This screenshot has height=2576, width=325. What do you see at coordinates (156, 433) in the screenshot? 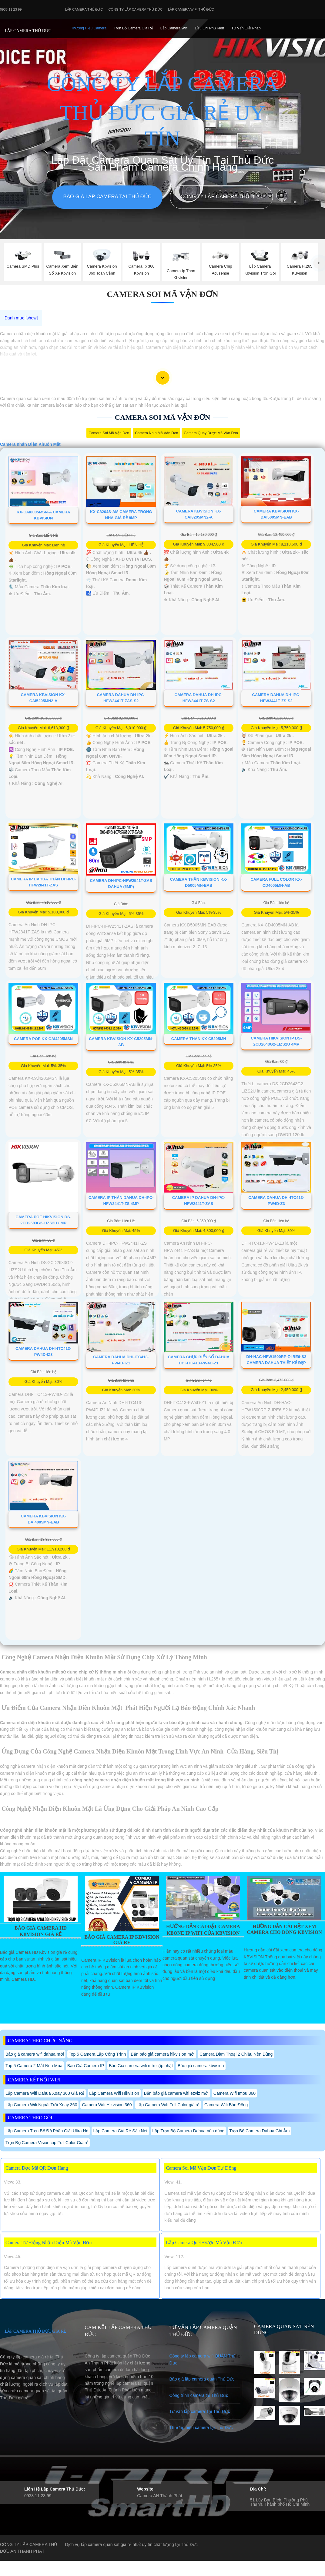
I see `camera nhìn mã vận đơn` at bounding box center [156, 433].